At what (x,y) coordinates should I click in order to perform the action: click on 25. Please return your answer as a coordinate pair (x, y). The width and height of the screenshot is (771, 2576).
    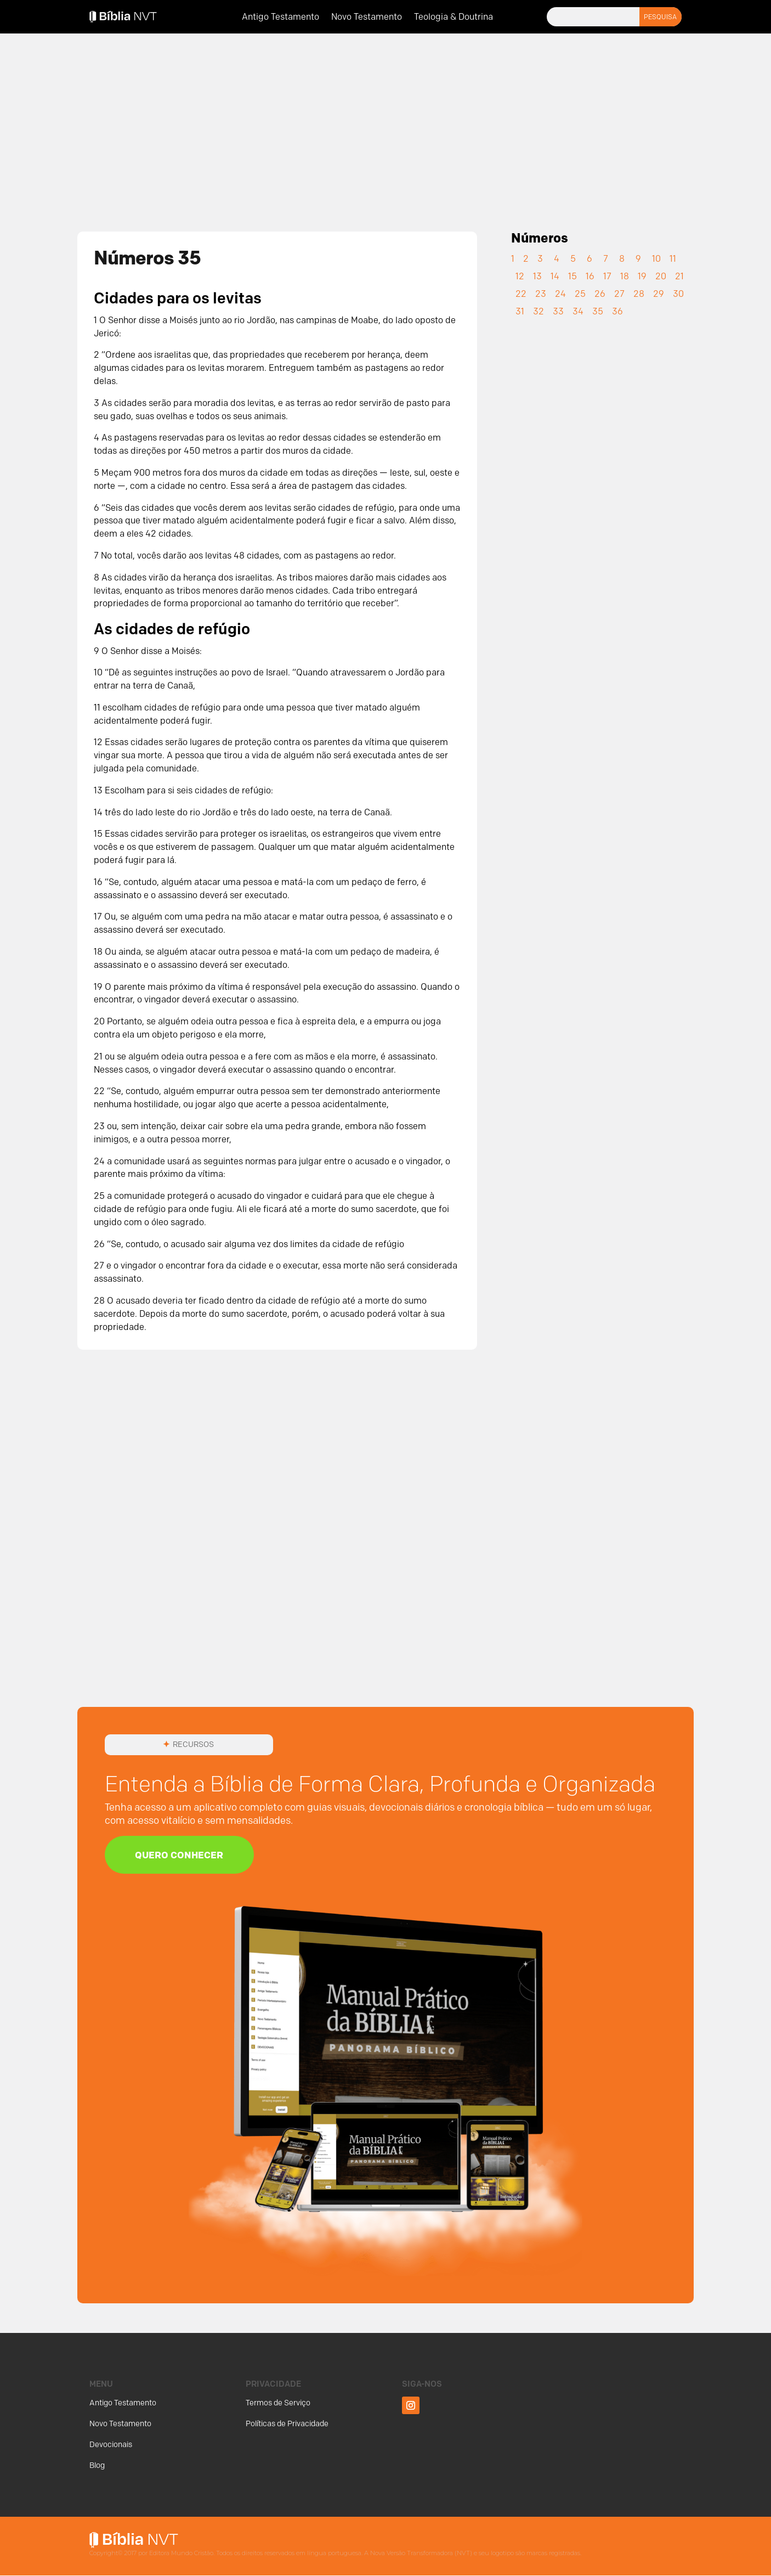
    Looking at the image, I should click on (580, 294).